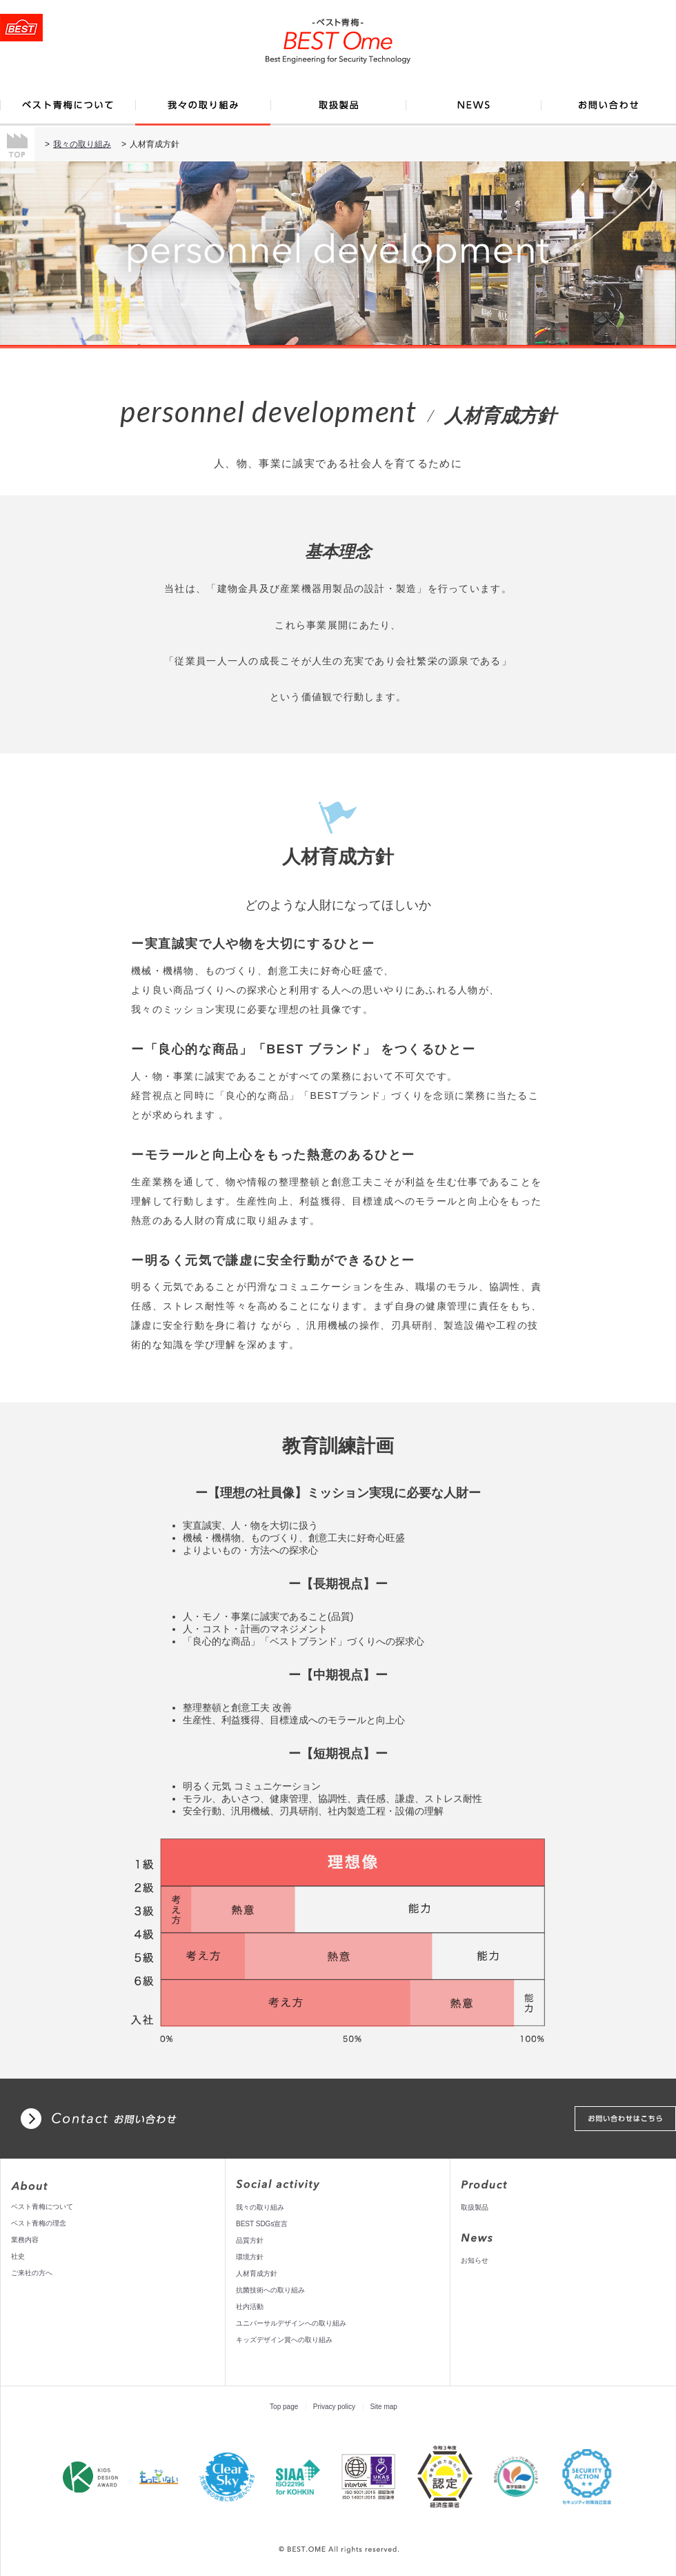  What do you see at coordinates (31, 2273) in the screenshot?
I see `ご来社の方へ` at bounding box center [31, 2273].